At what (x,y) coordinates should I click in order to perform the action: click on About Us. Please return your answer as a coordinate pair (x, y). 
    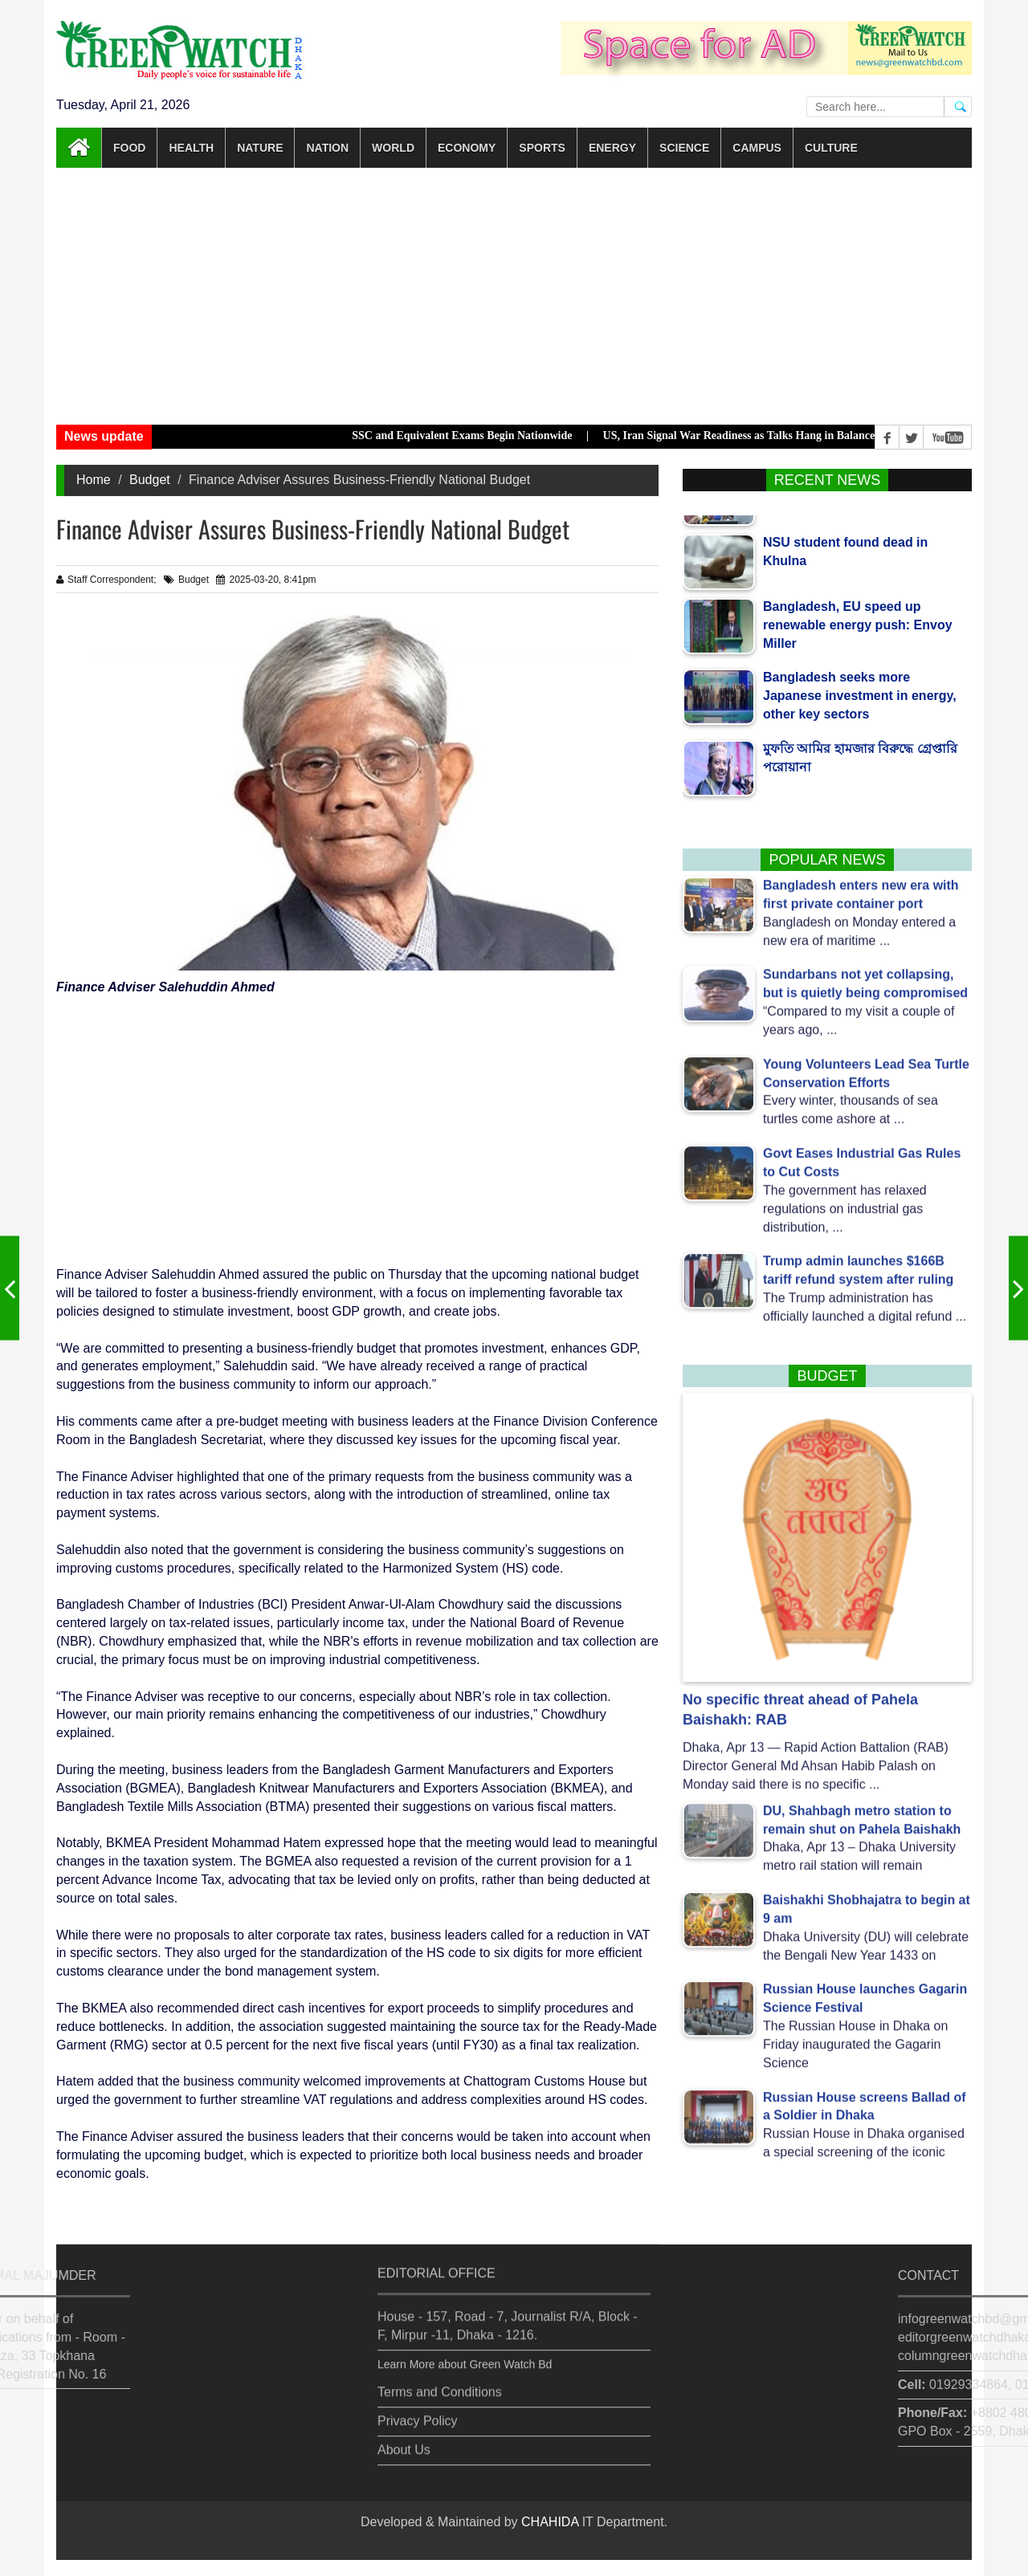
    Looking at the image, I should click on (403, 2441).